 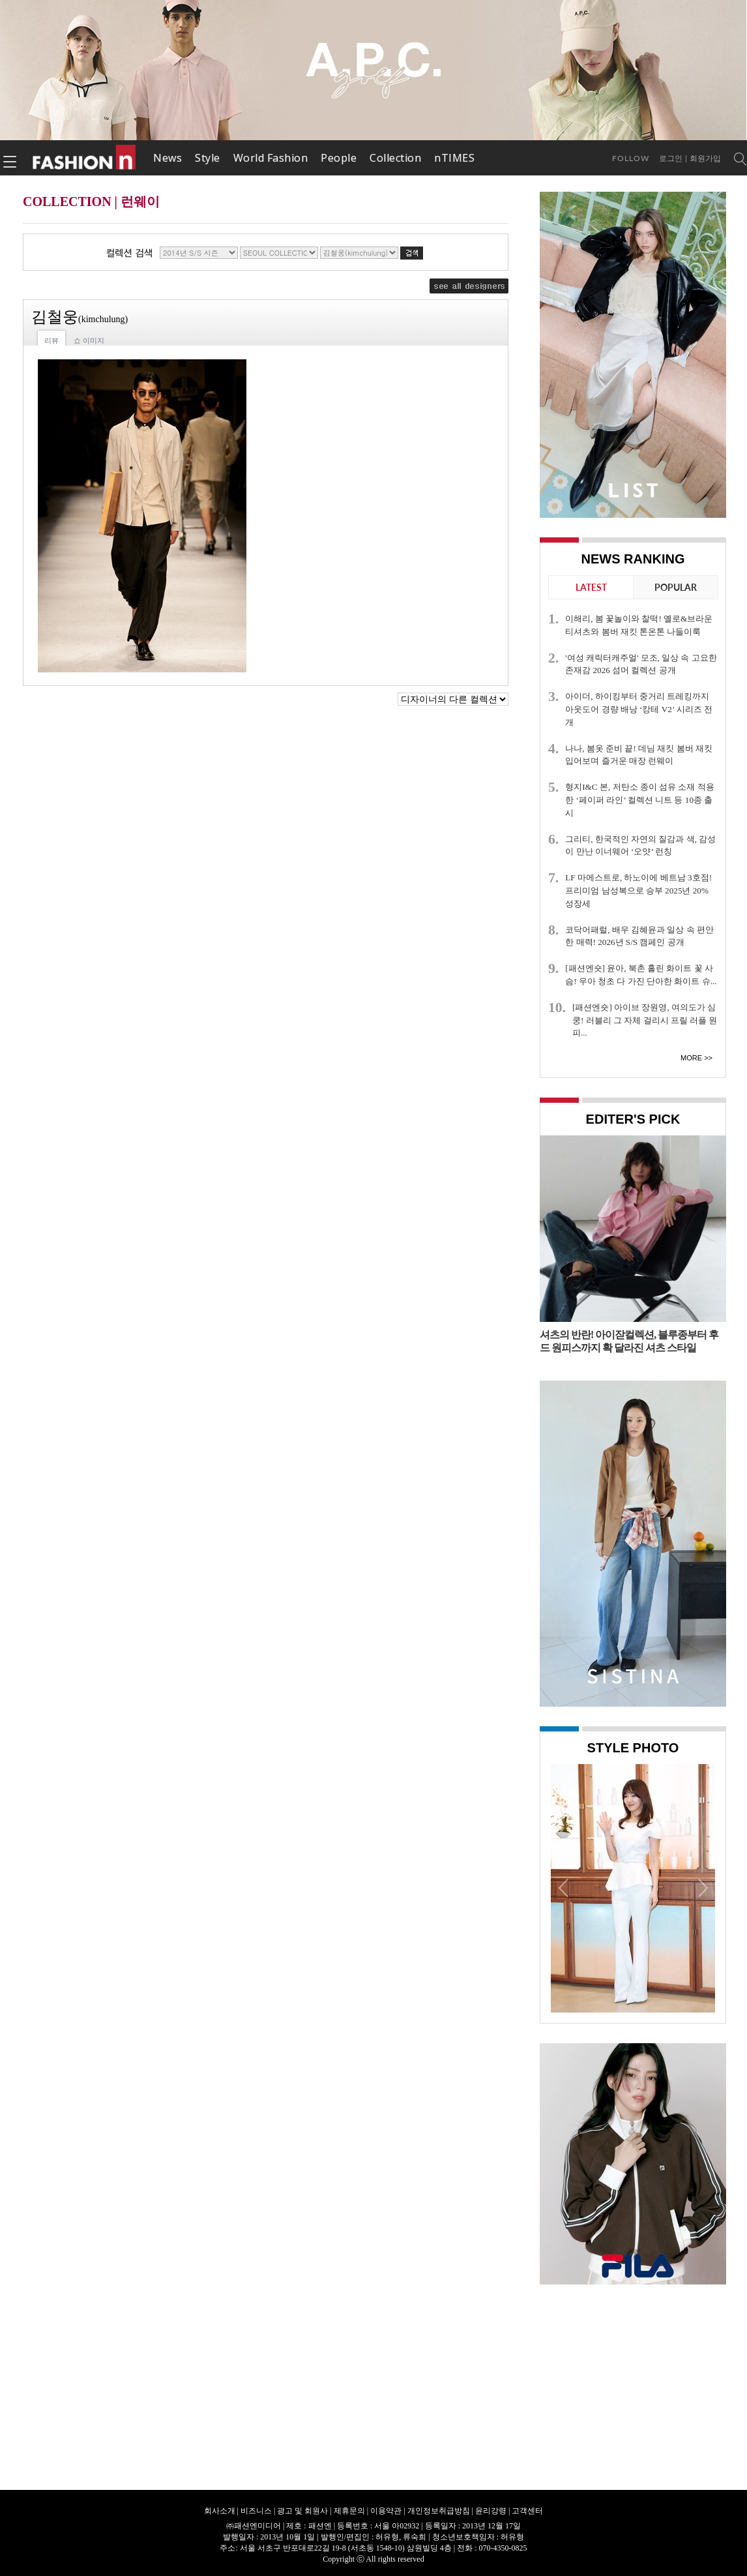 What do you see at coordinates (639, 936) in the screenshot?
I see `코닥어패럴, 배우 김혜윤과 일상 속 편안한 매력! 2026년 S/S 캠페인 공개` at bounding box center [639, 936].